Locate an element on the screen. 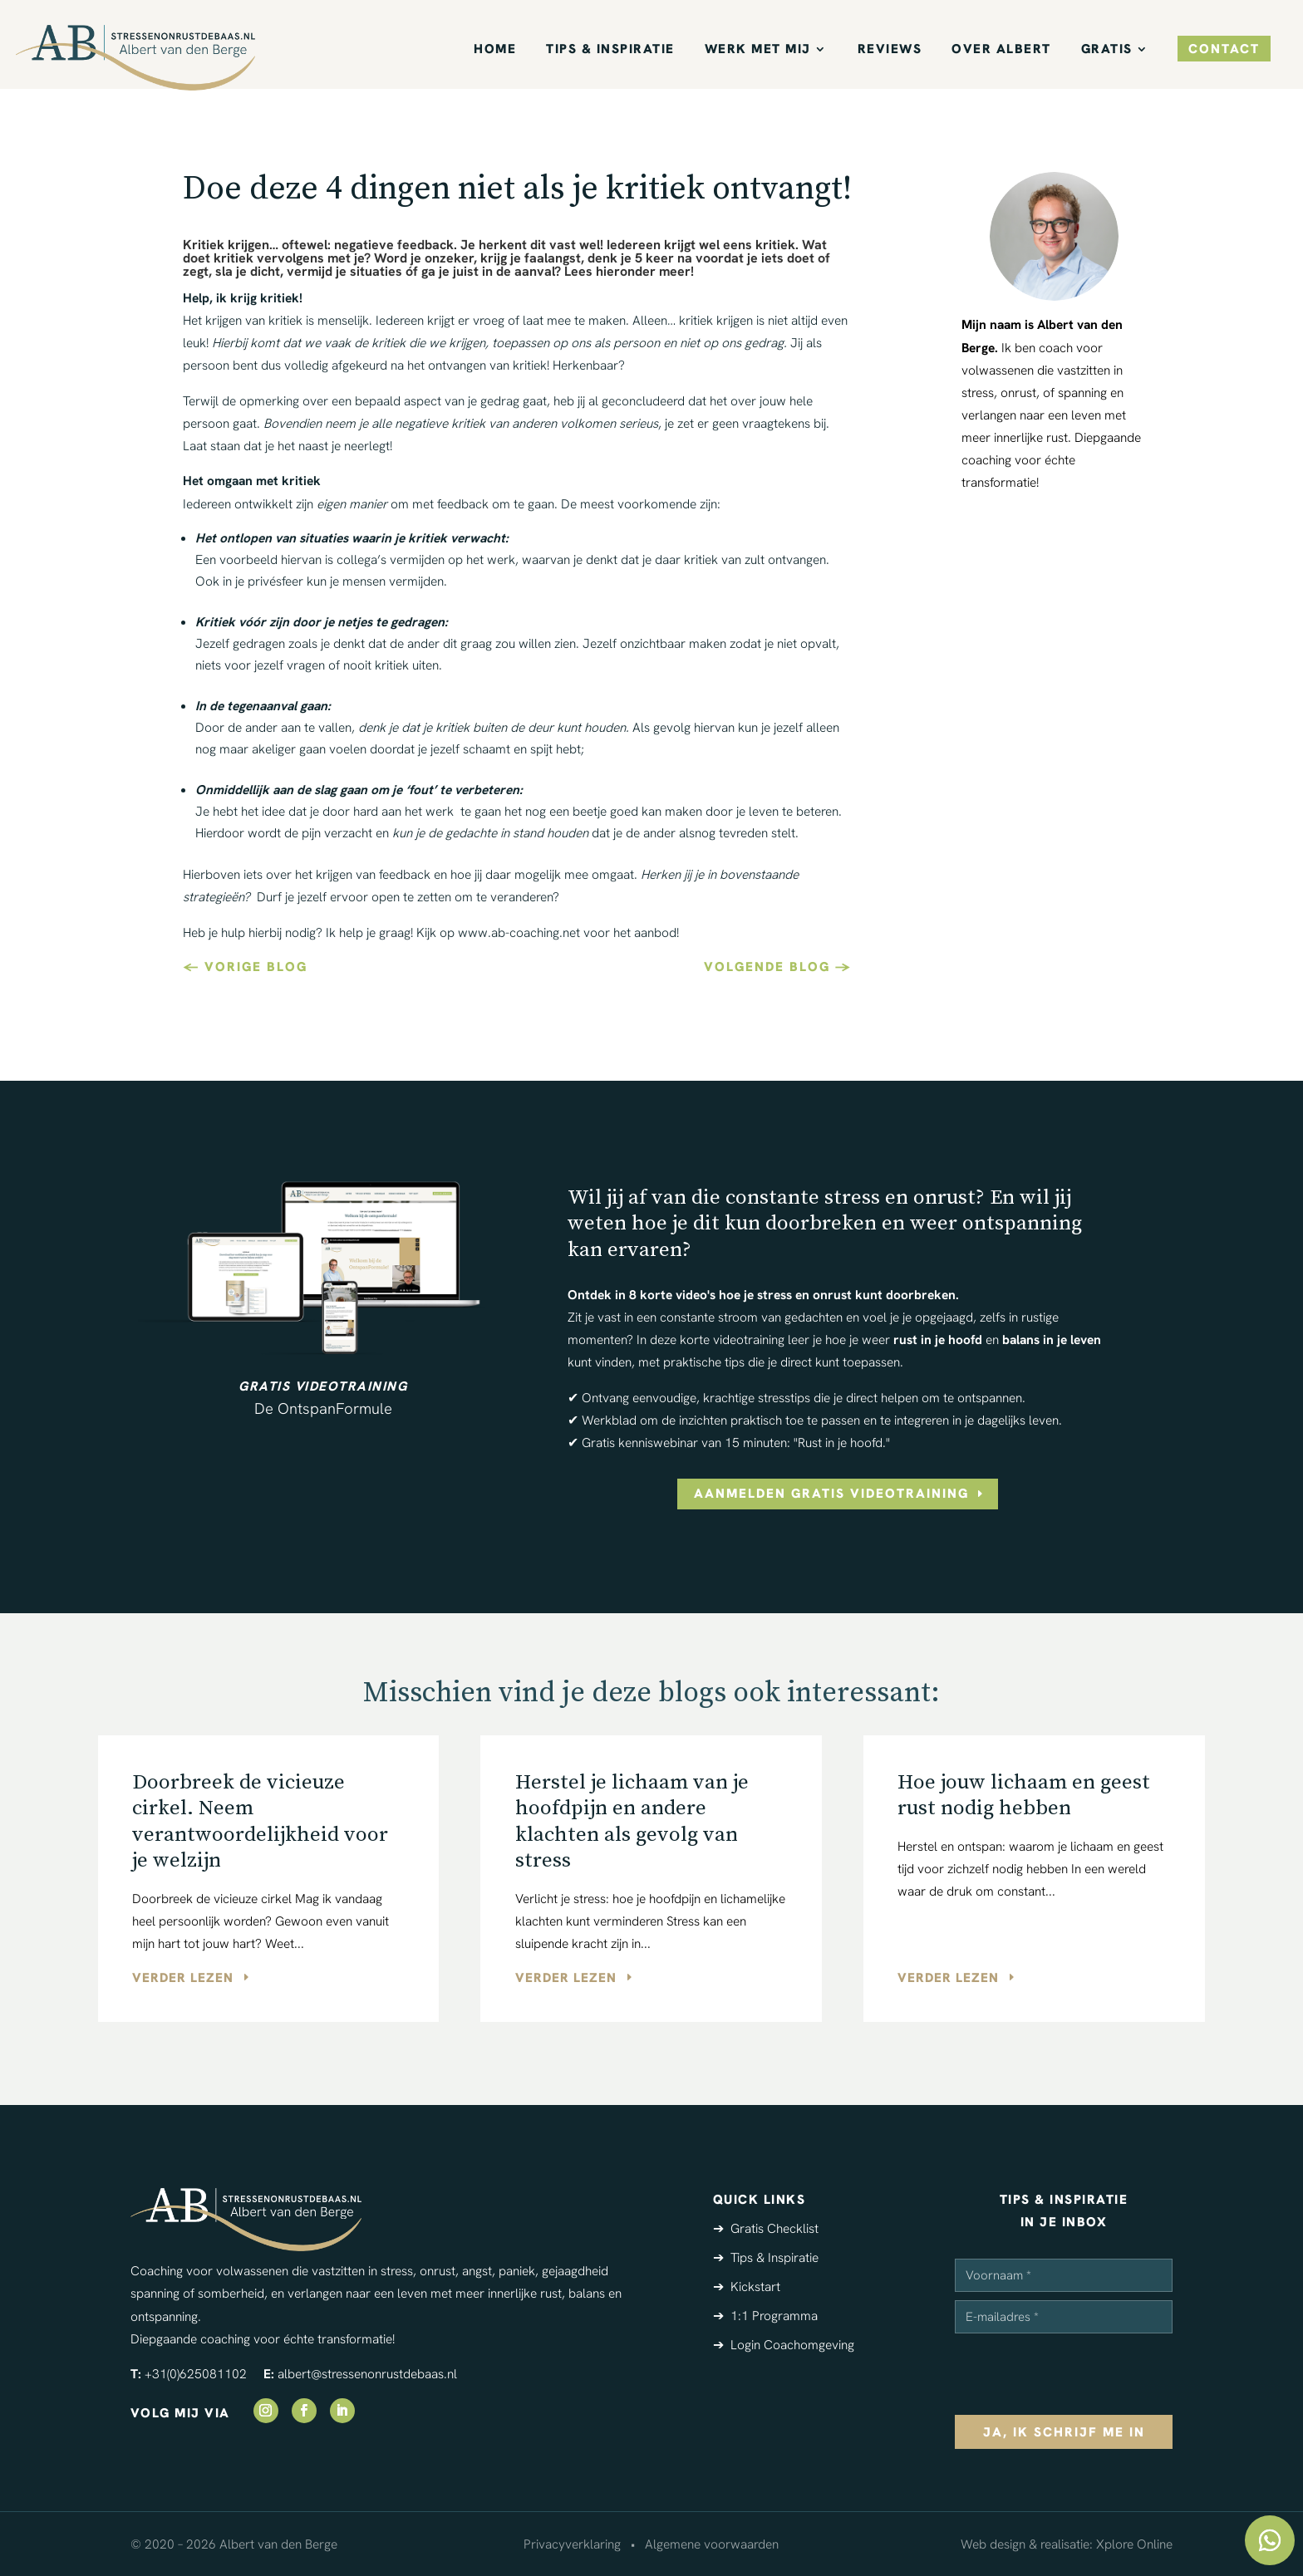 This screenshot has height=2576, width=1303. Doorbreek de vicieuze cirkel. Neem verantwoordelijkheid voor je welzijn is located at coordinates (260, 1821).